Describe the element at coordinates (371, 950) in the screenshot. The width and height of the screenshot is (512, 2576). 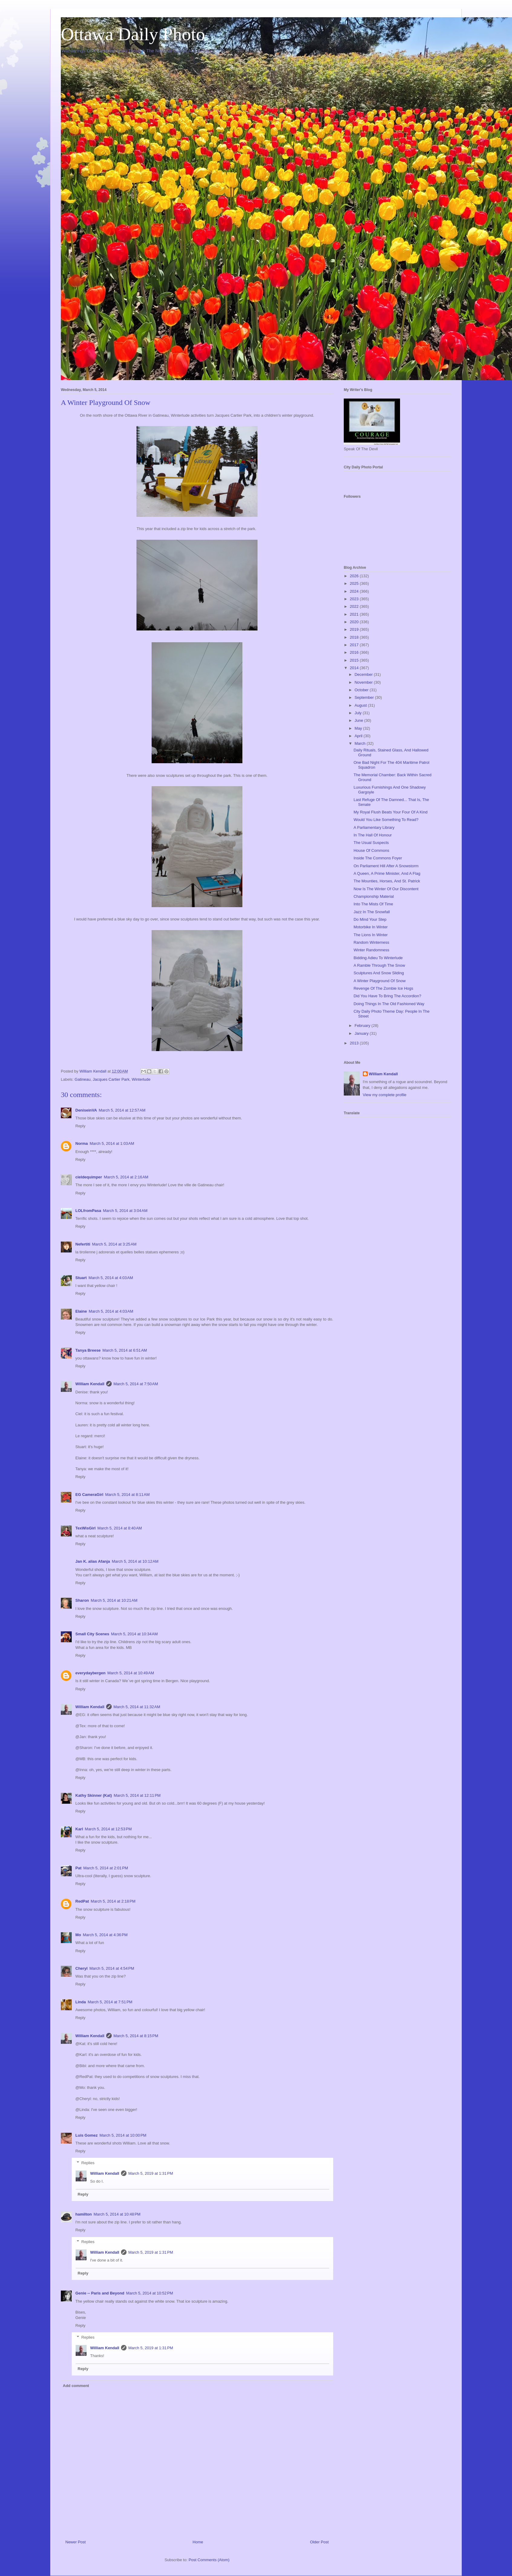
I see `Winter Randomness` at that location.